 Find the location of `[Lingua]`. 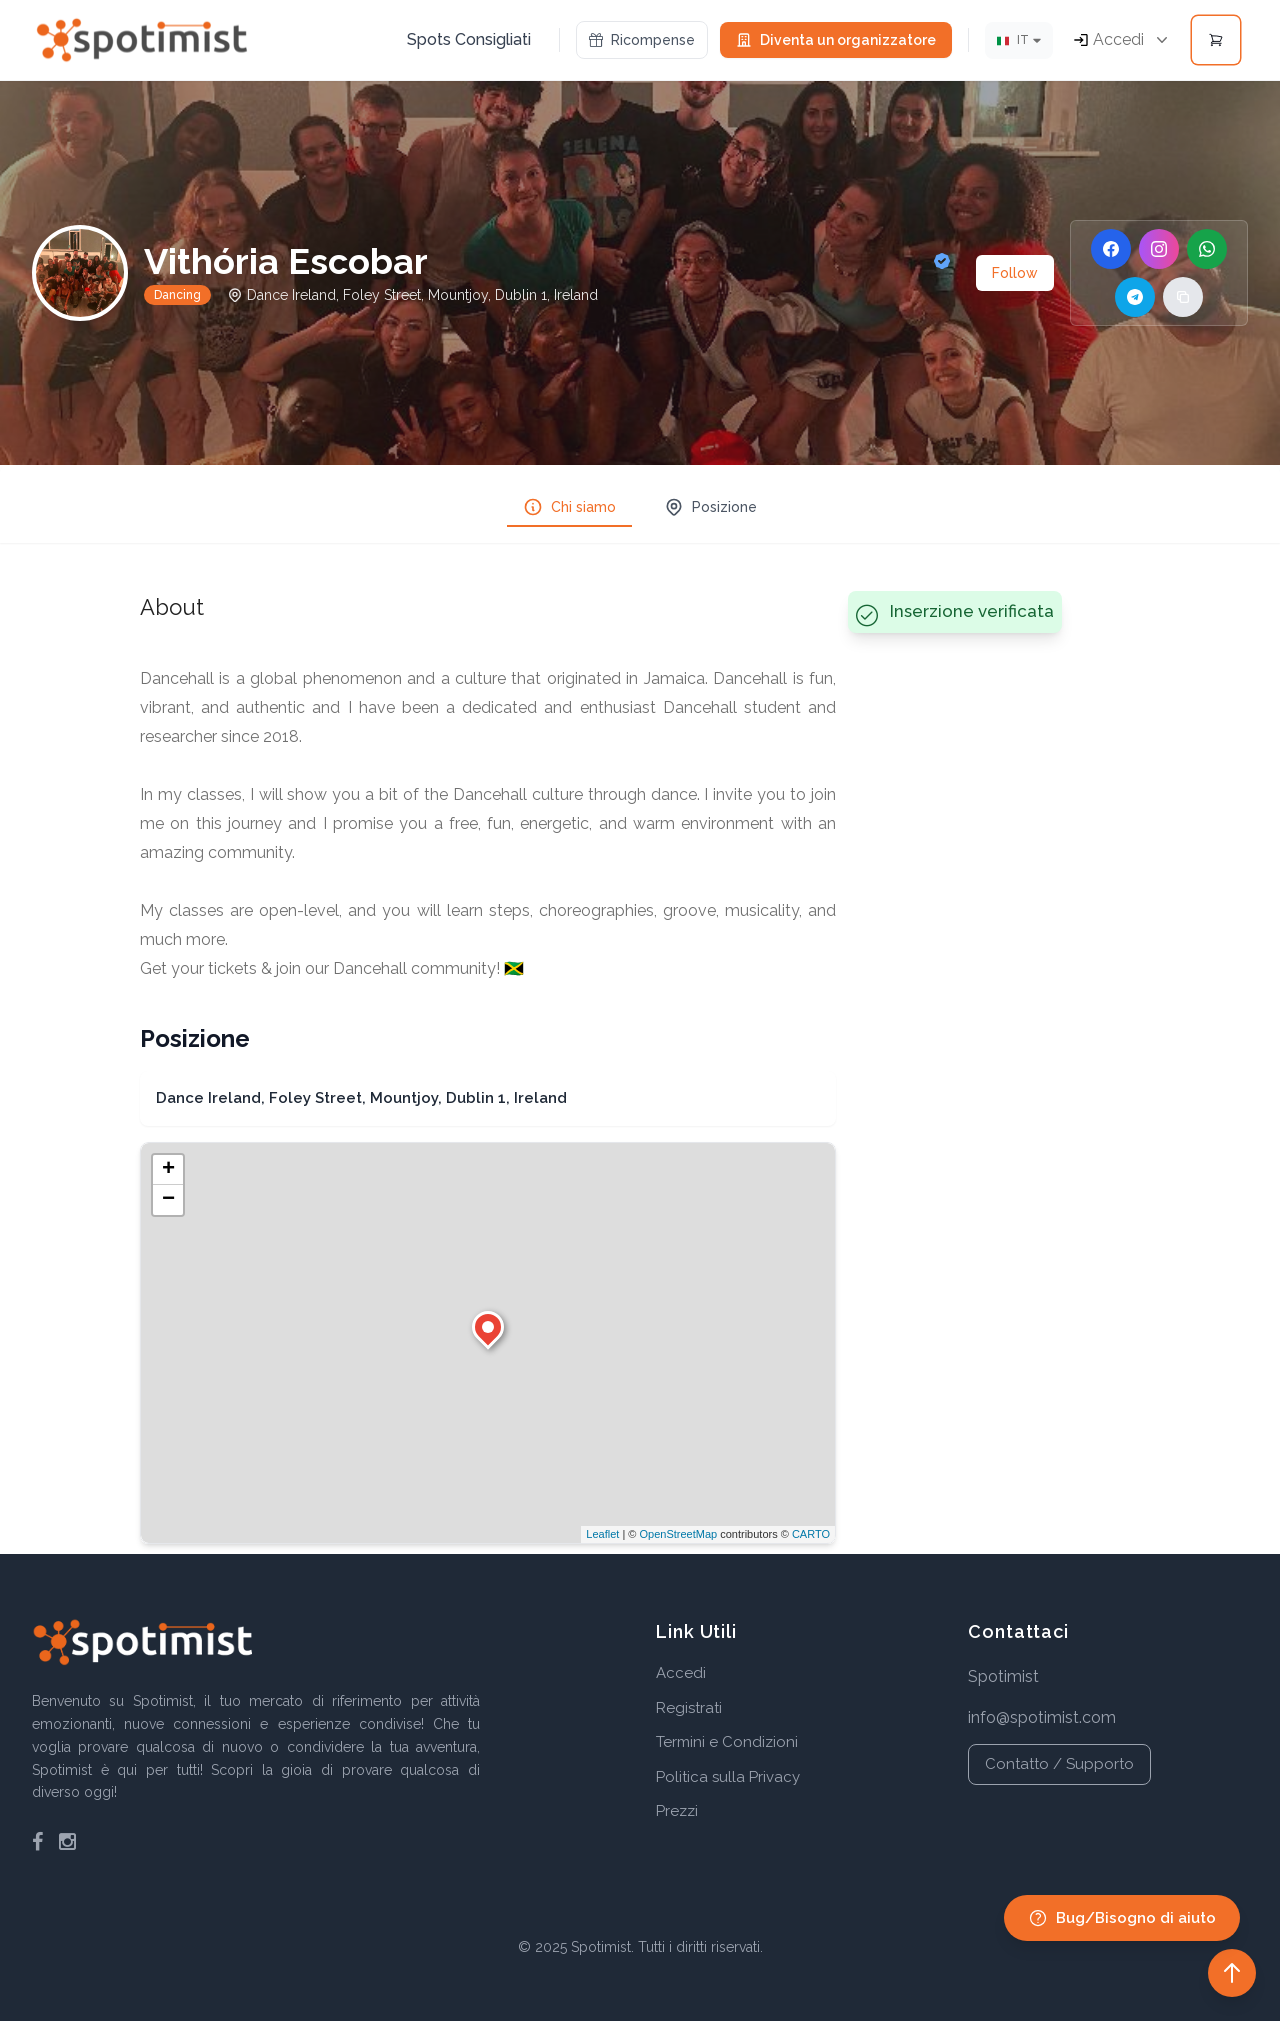

[Lingua] is located at coordinates (1019, 40).